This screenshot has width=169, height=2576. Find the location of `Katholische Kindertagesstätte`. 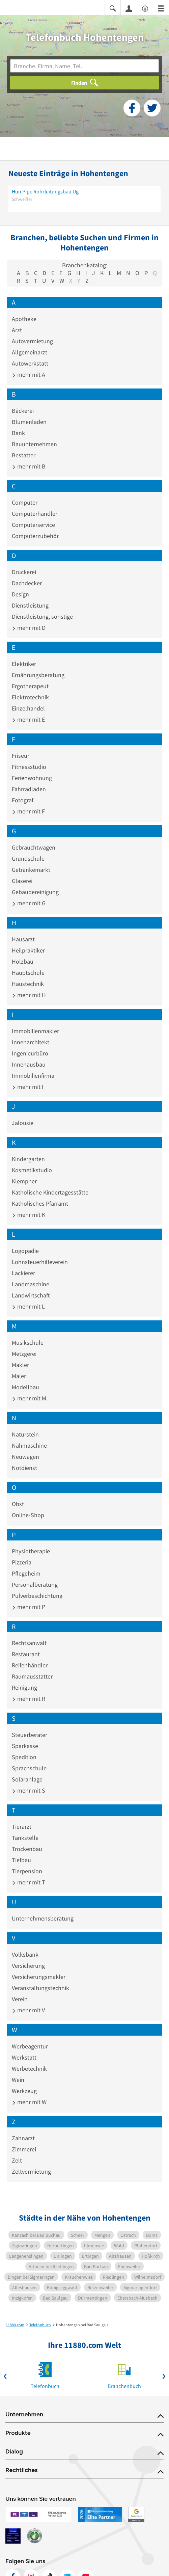

Katholische Kindertagesstätte is located at coordinates (50, 1192).